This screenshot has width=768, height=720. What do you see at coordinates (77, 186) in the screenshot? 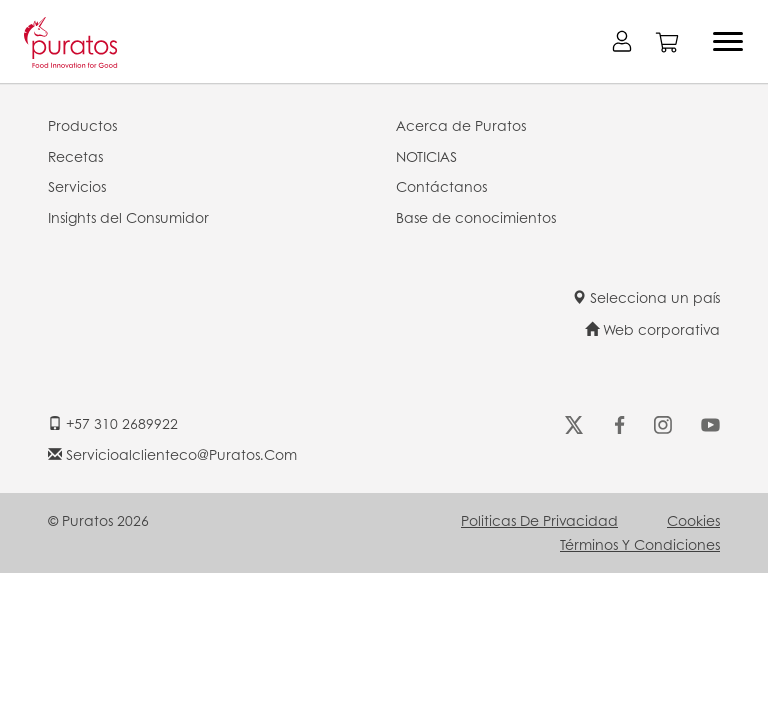
I see `Servicios` at bounding box center [77, 186].